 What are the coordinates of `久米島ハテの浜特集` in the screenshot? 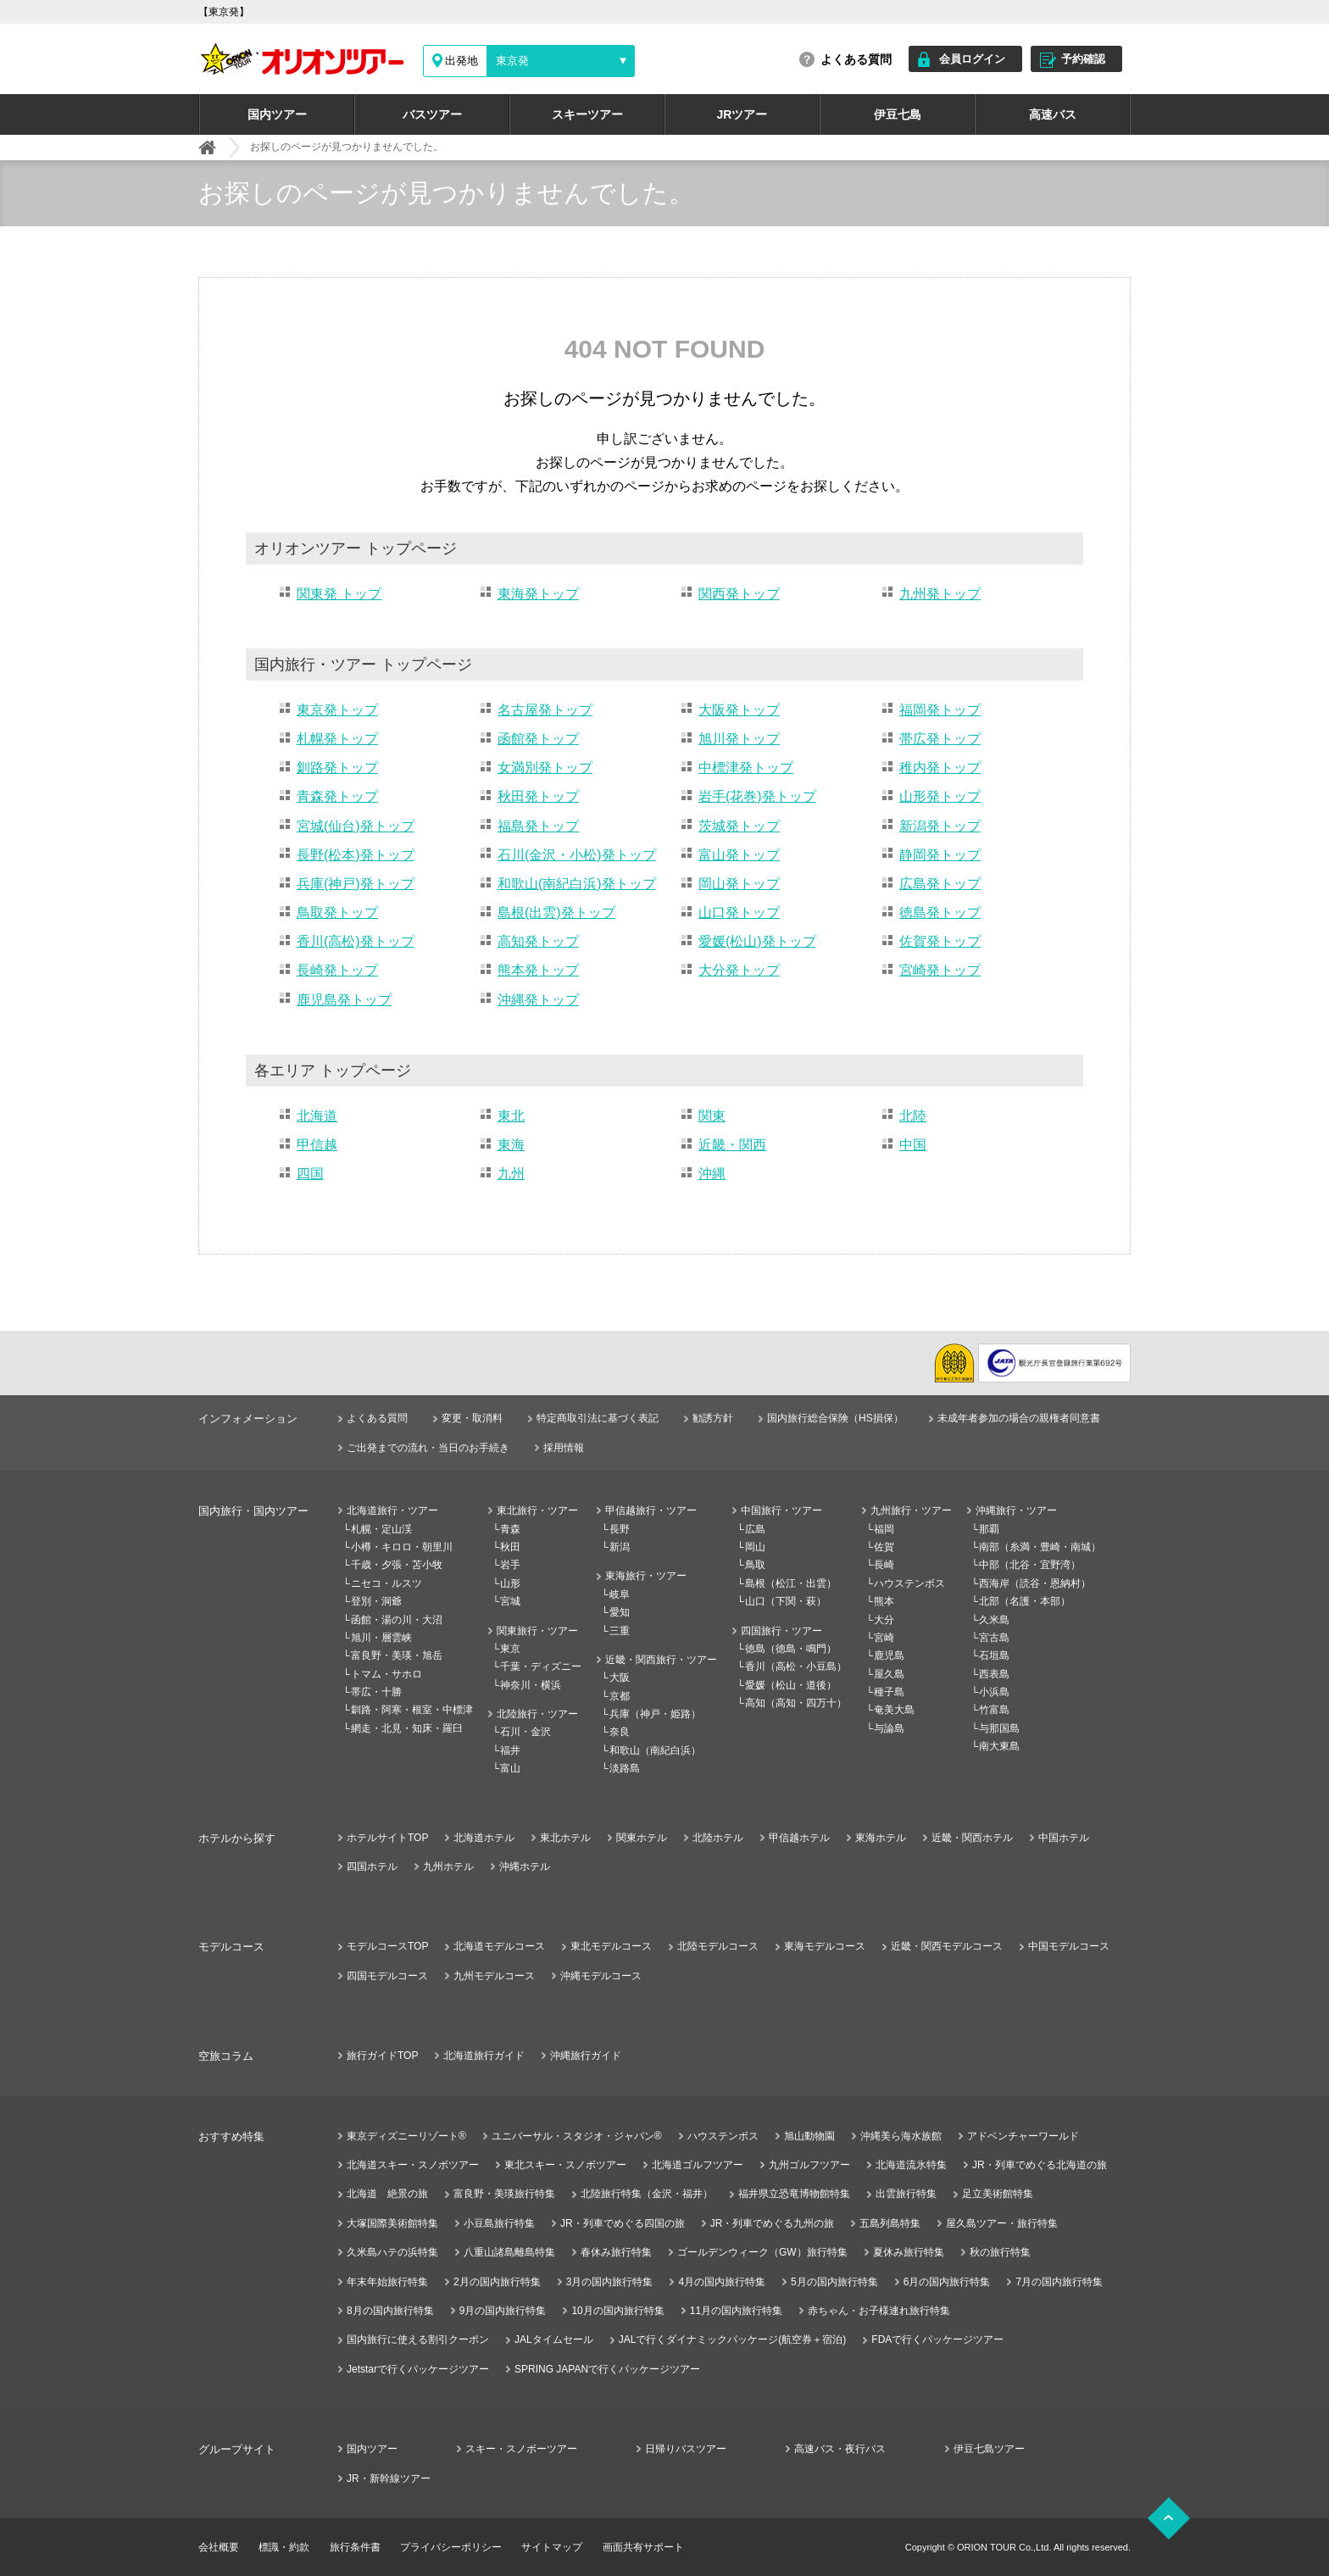 It's located at (392, 2252).